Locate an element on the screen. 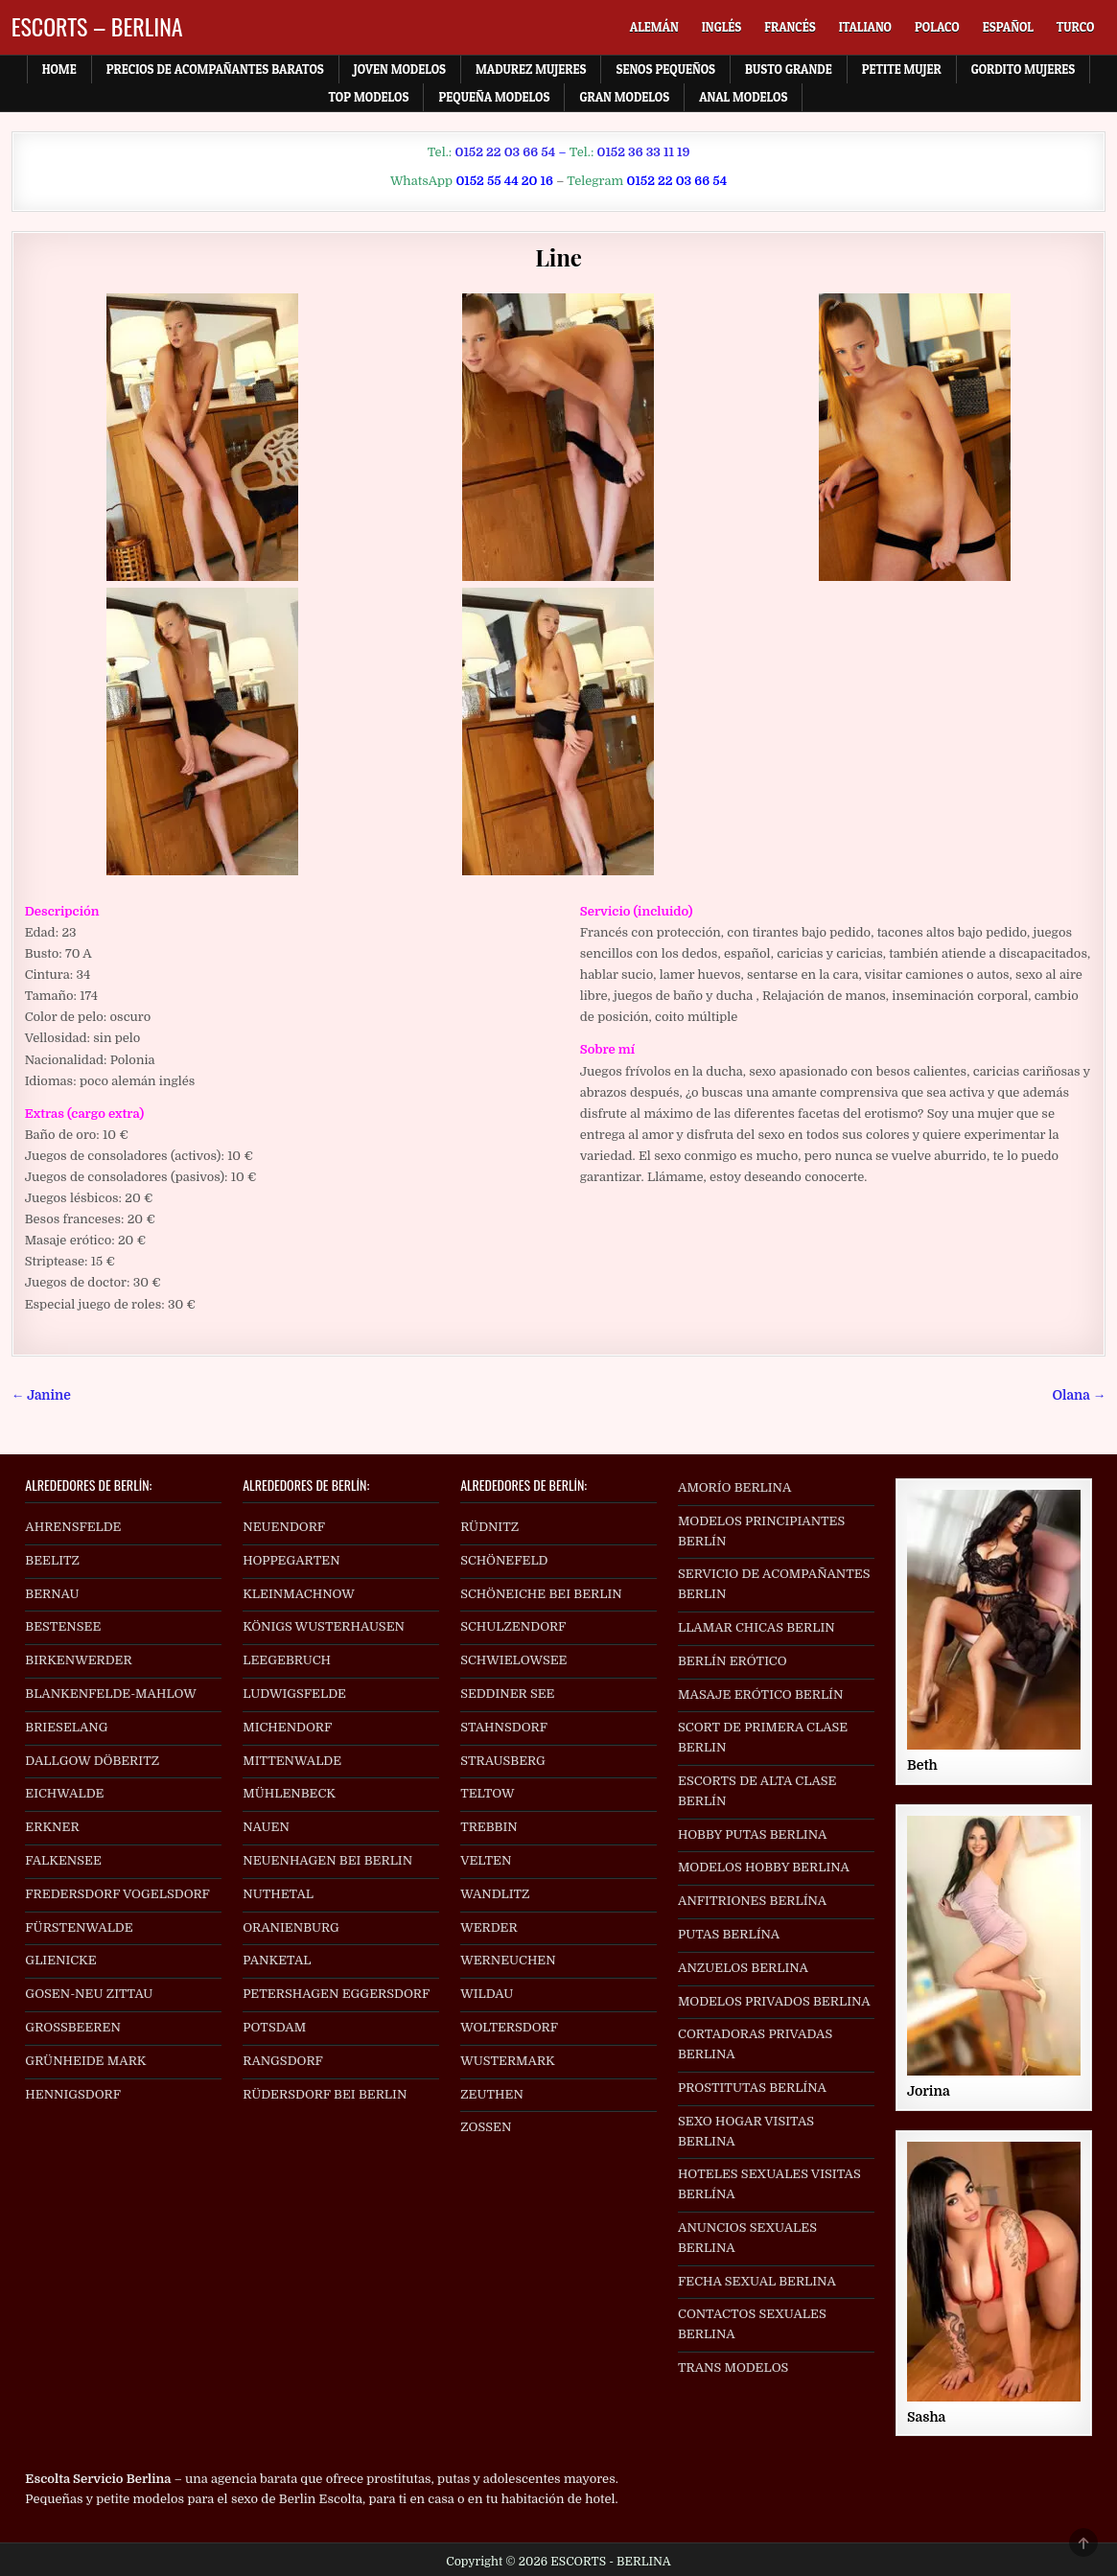  GROSSBEEREN is located at coordinates (73, 2027).